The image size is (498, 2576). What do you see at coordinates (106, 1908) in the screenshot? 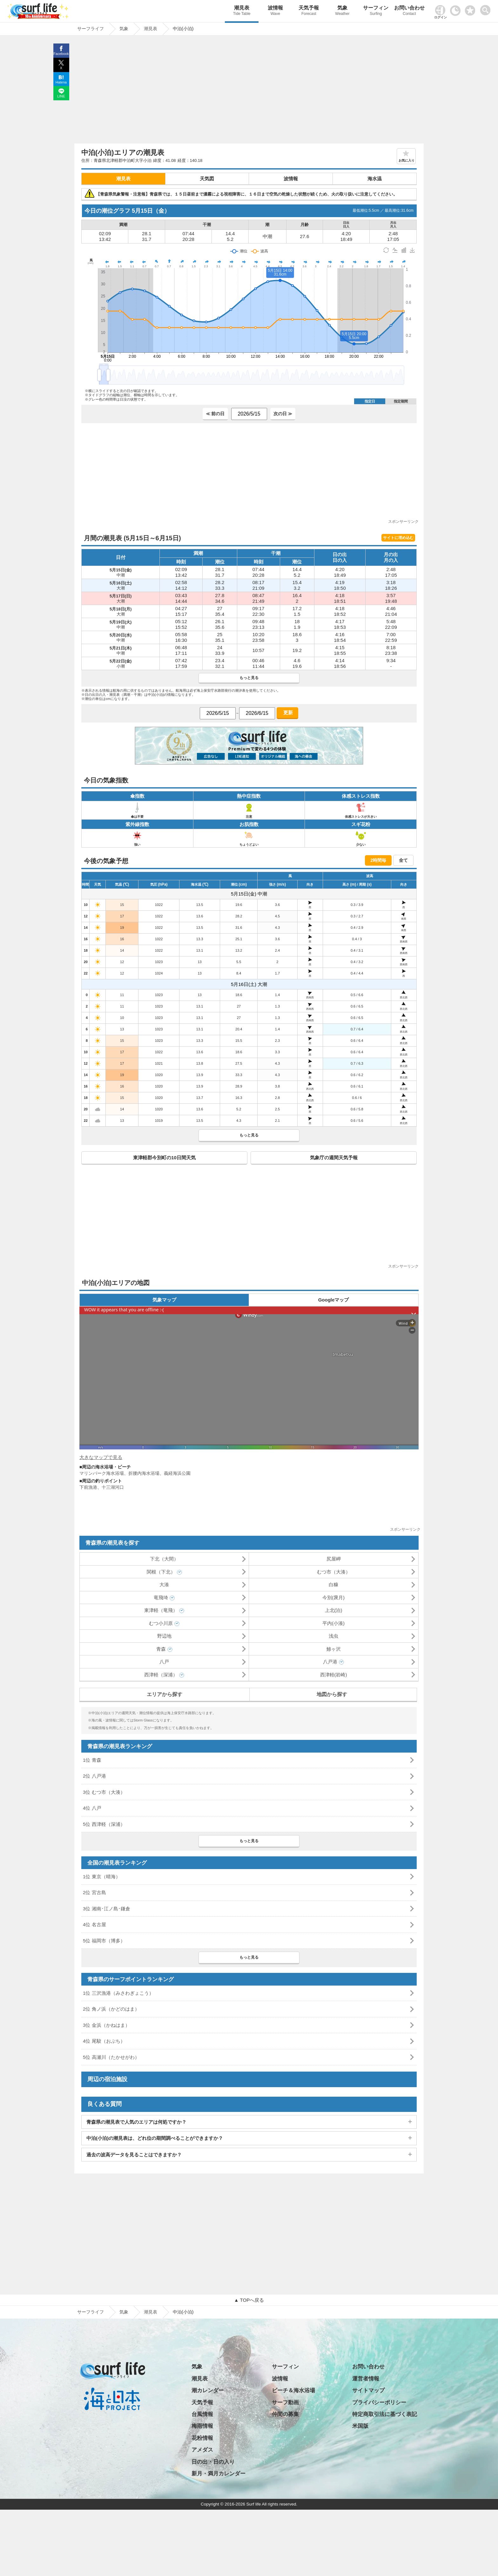
I see `3位 湘南･江ノ島･鎌倉` at bounding box center [106, 1908].